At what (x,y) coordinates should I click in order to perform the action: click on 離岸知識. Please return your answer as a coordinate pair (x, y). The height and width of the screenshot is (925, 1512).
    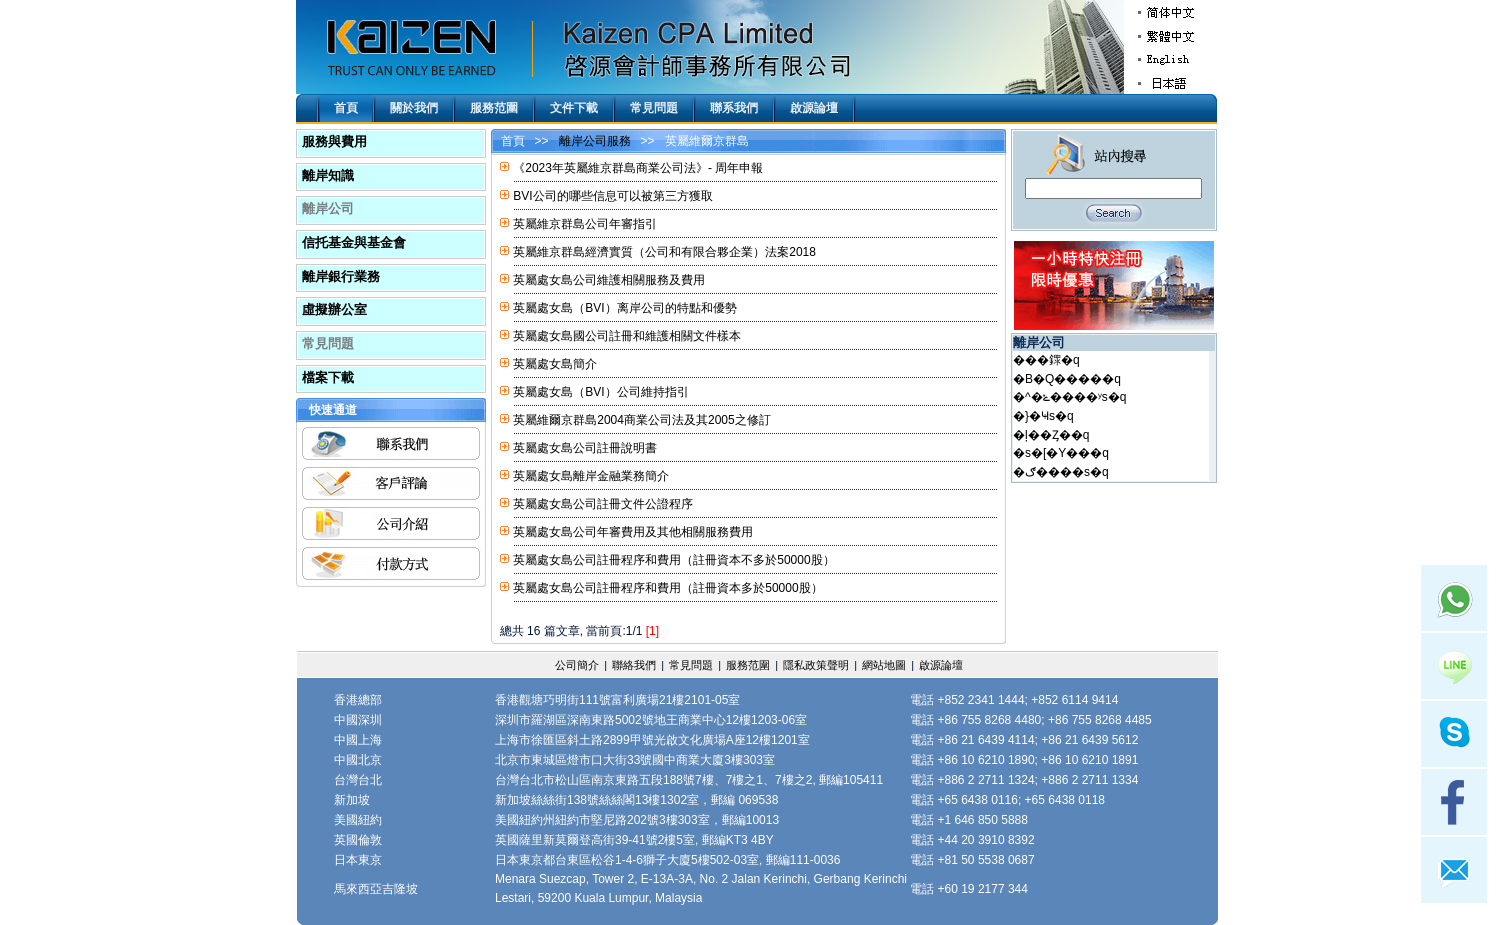
    Looking at the image, I should click on (328, 175).